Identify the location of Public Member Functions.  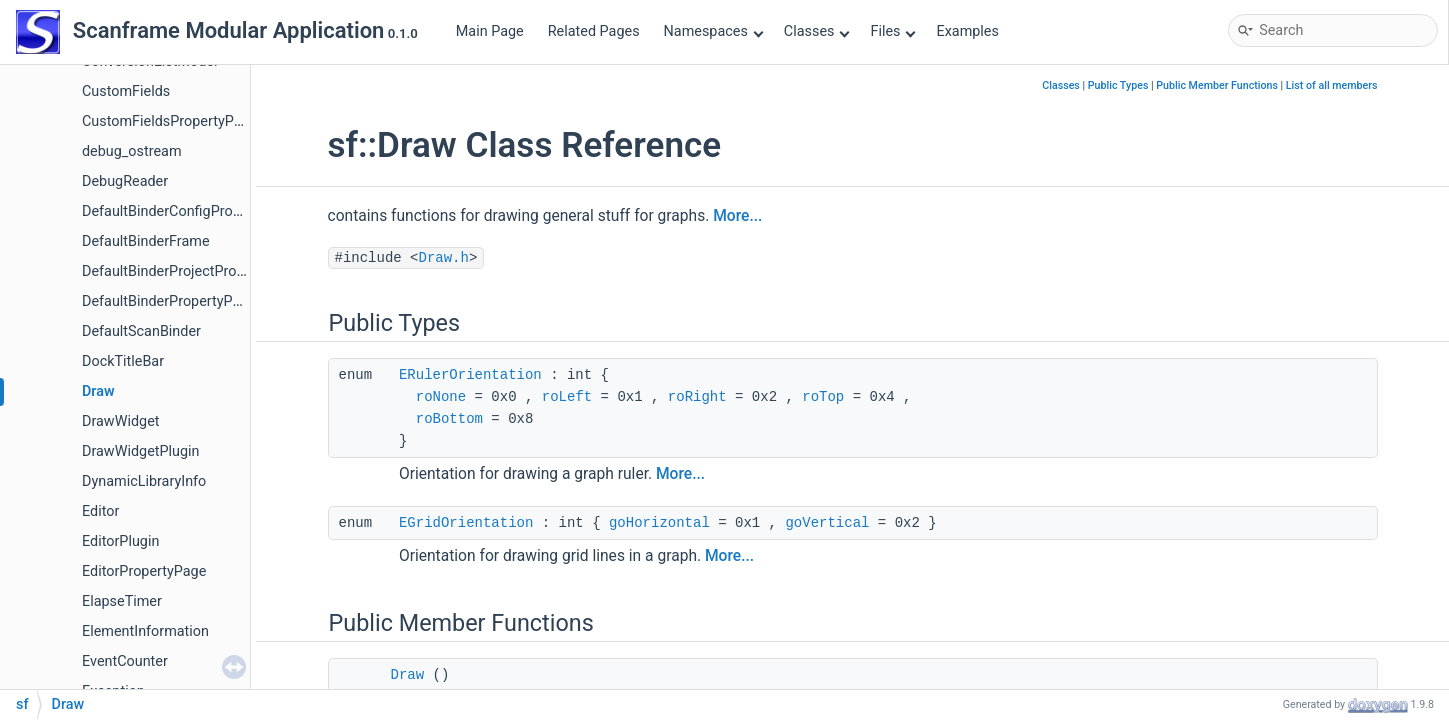
(1217, 85).